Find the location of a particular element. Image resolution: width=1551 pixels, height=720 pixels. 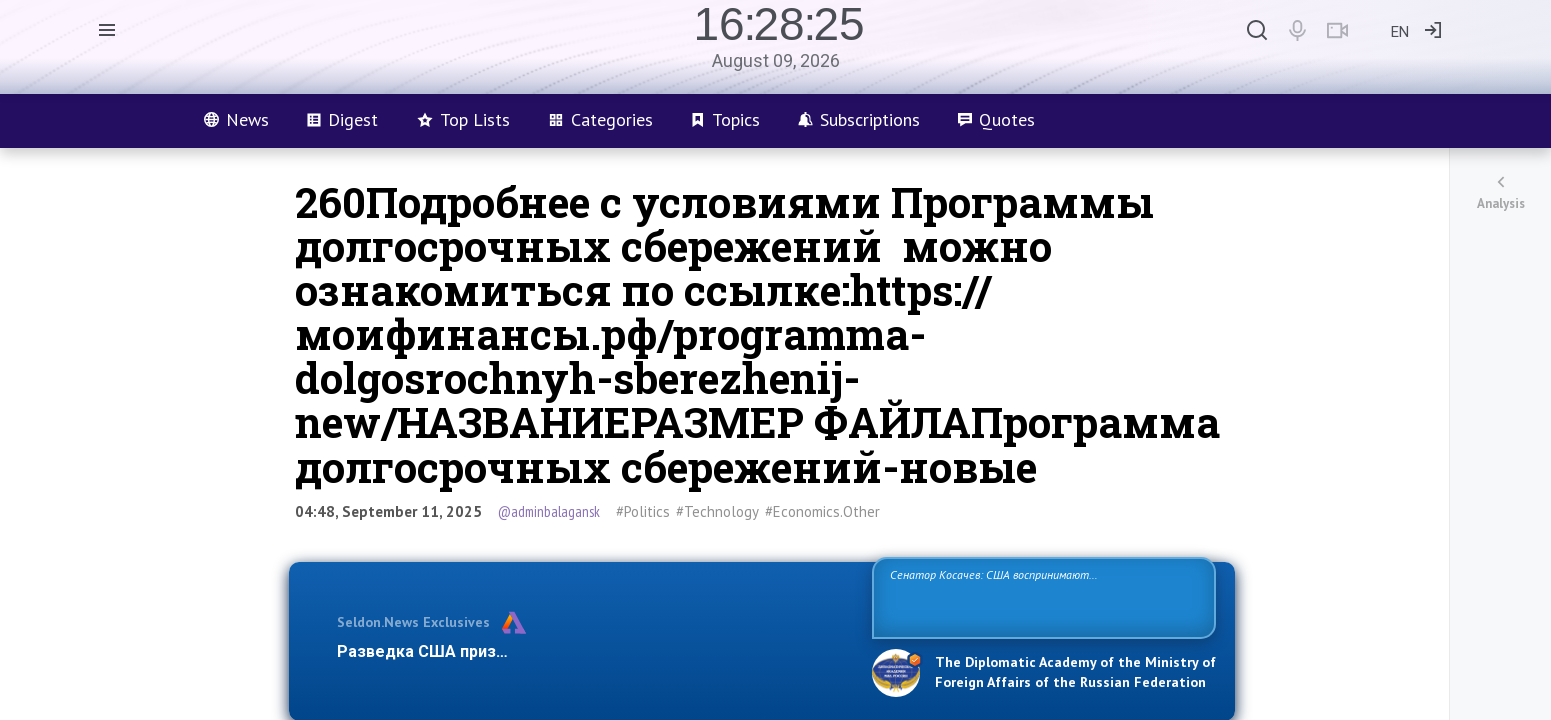

Сенатор Косачев: США воспринимают Россию одновременно как угрозу, равного себе соперника, а также возможного партнера is located at coordinates (1041, 596).